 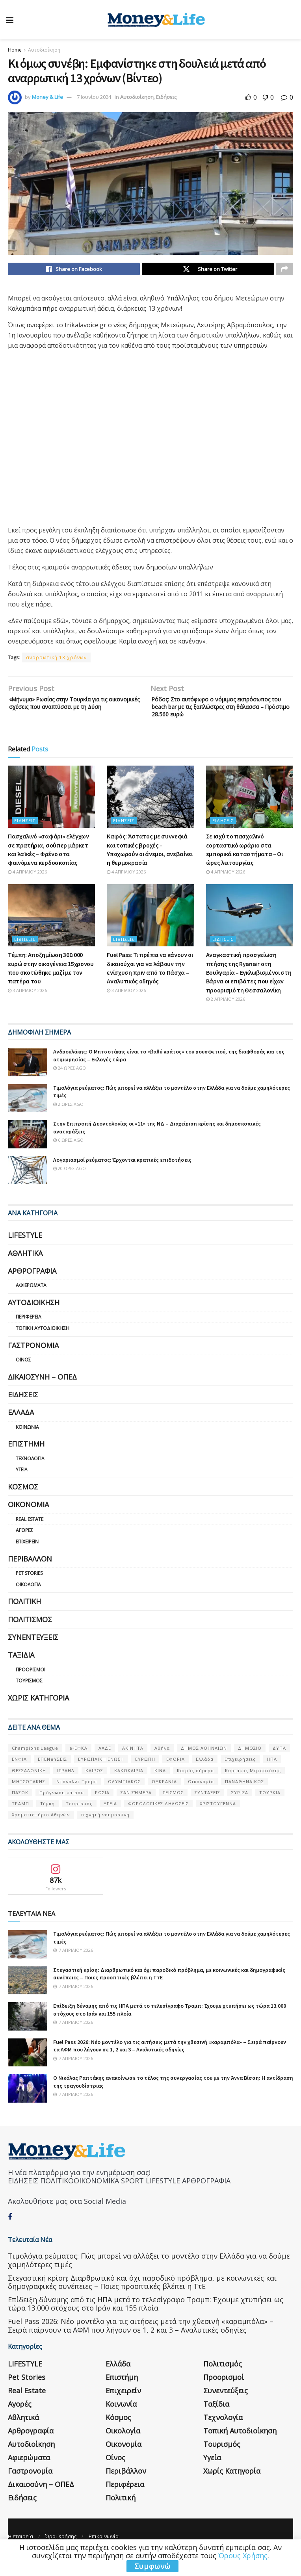 I want to click on ΤΡΑΜΠ [ΤΡΑΜΠ (84 στοιχεία)], so click(x=20, y=1820).